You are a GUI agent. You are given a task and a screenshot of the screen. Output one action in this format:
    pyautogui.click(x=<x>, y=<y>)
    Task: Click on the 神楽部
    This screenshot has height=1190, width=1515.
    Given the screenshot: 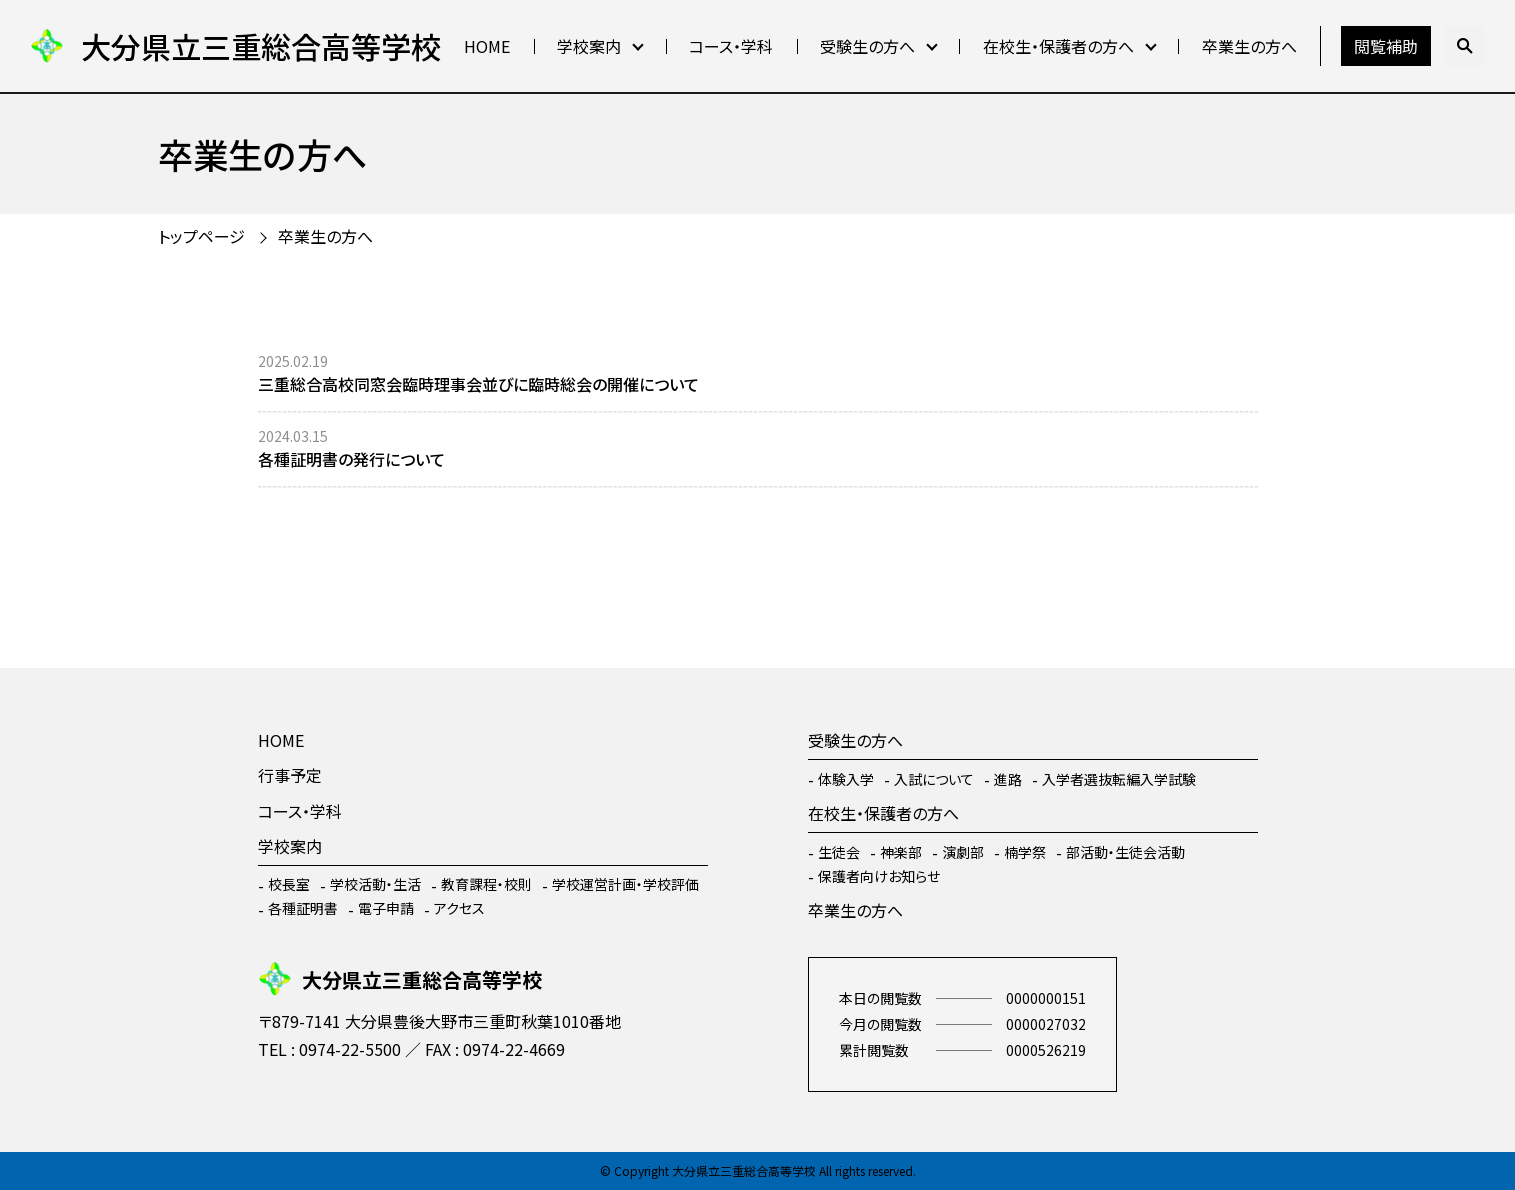 What is the action you would take?
    pyautogui.click(x=901, y=852)
    